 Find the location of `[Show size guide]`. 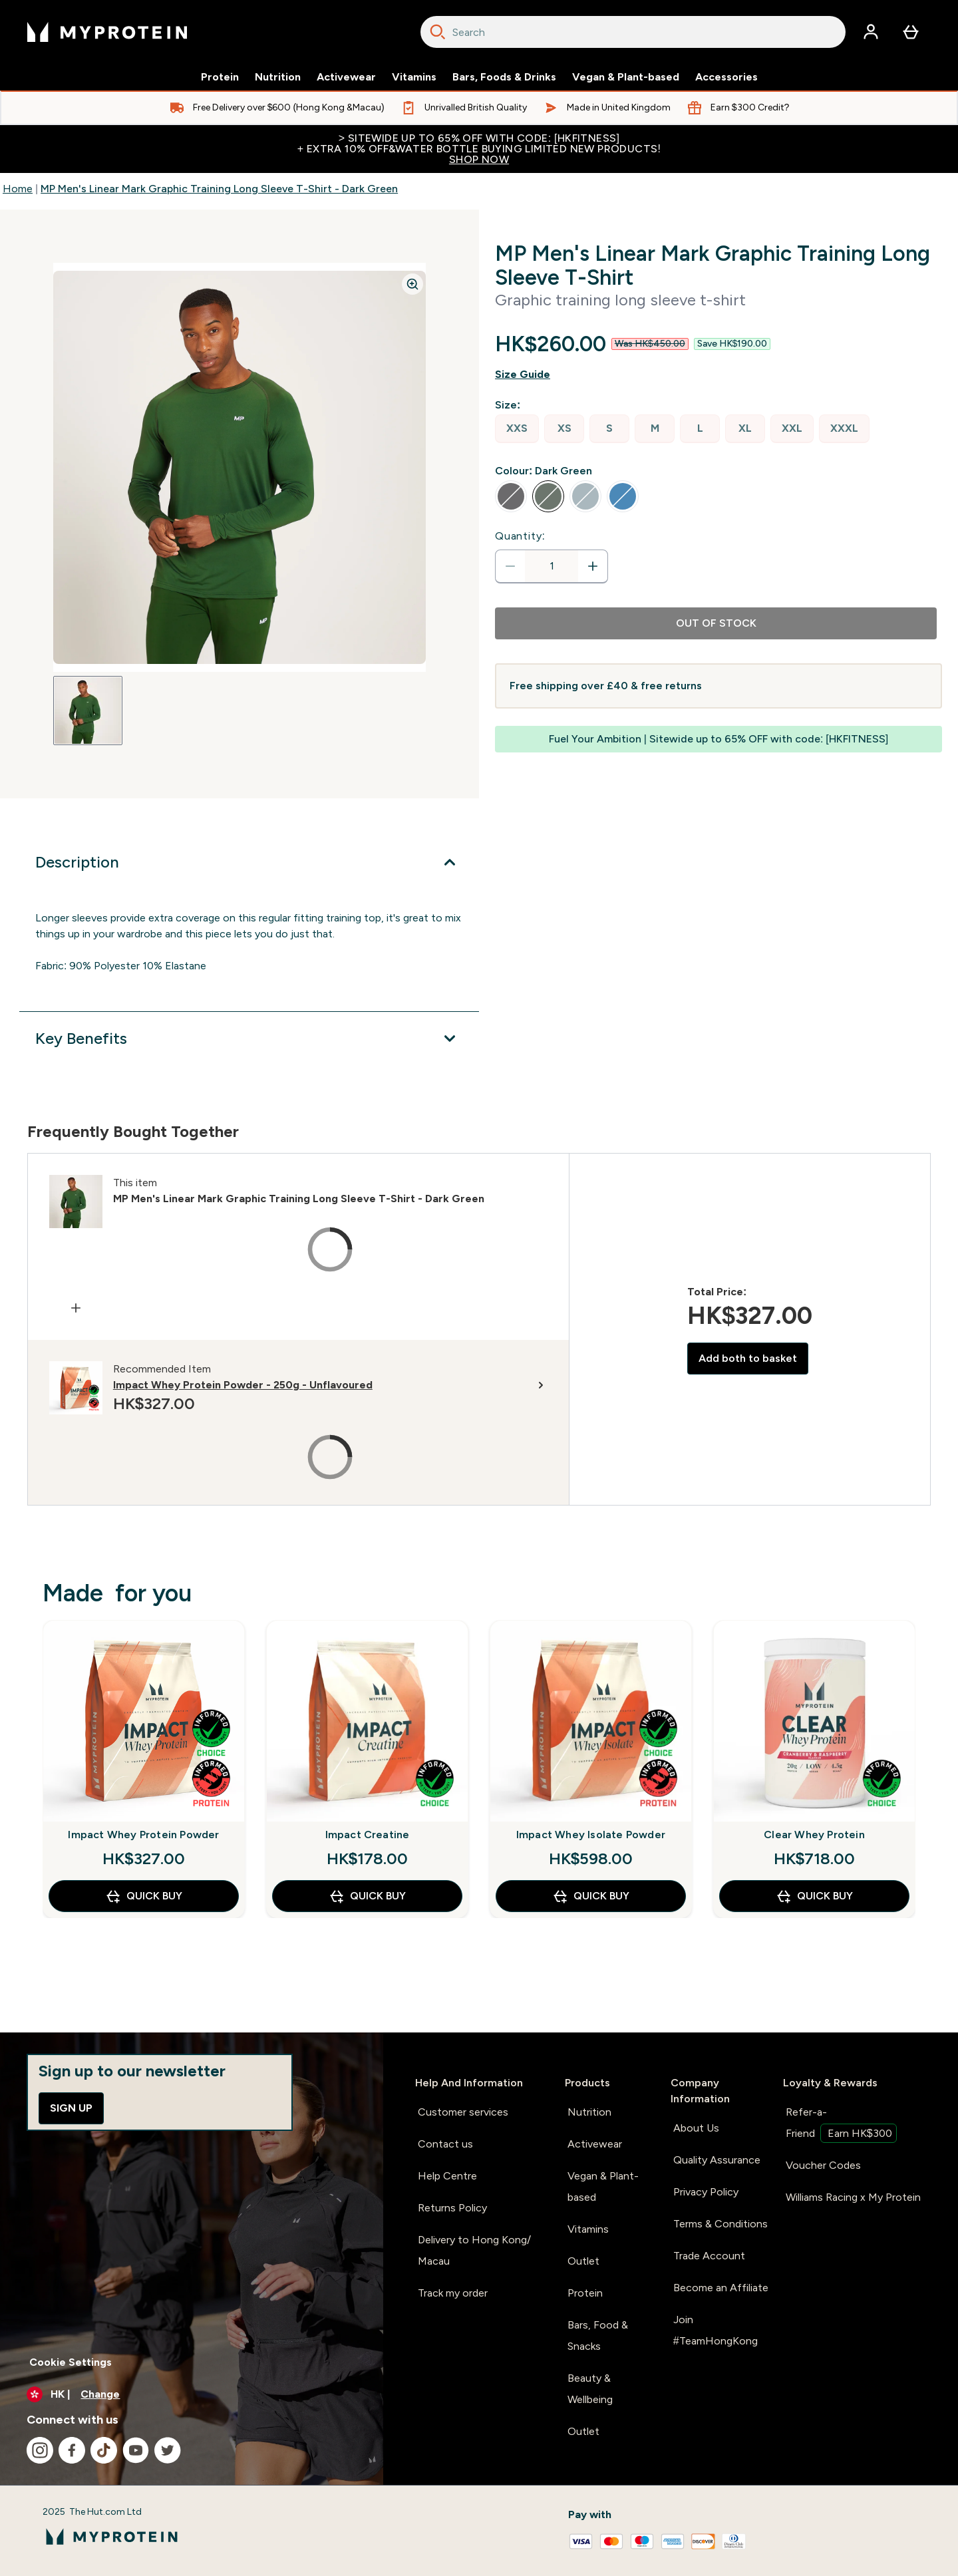

[Show size guide] is located at coordinates (718, 375).